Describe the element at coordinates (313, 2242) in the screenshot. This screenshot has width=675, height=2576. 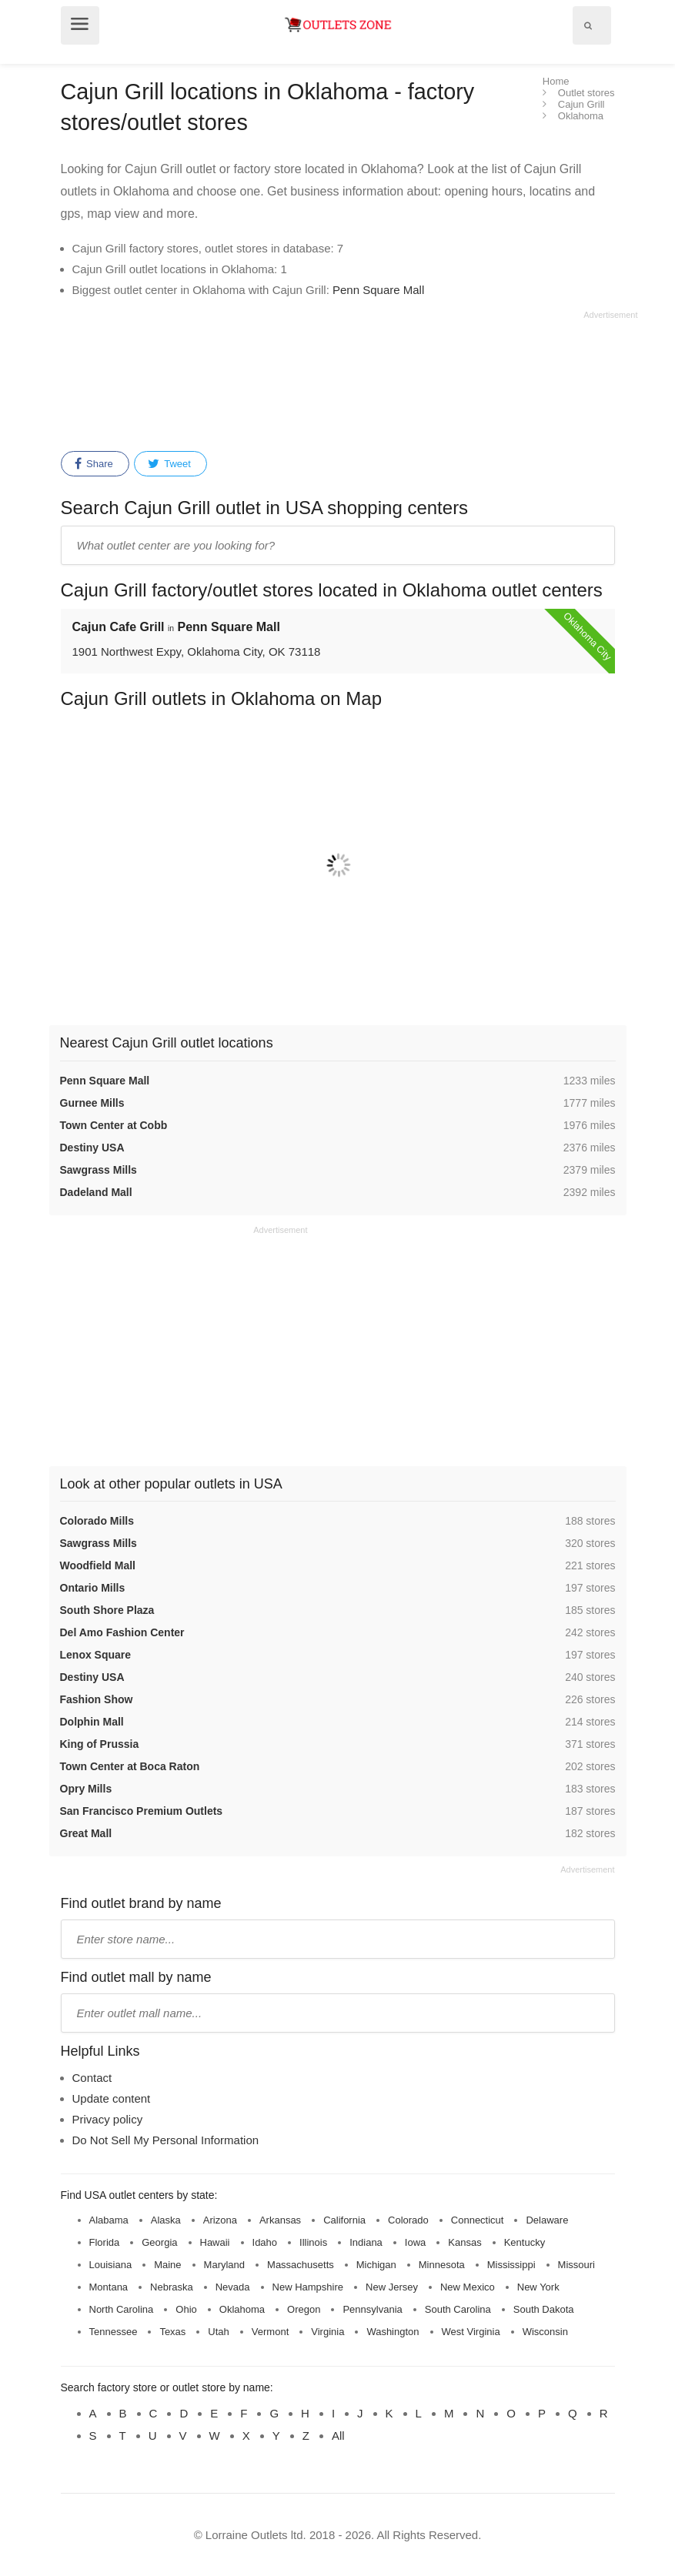
I see `Illinois` at that location.